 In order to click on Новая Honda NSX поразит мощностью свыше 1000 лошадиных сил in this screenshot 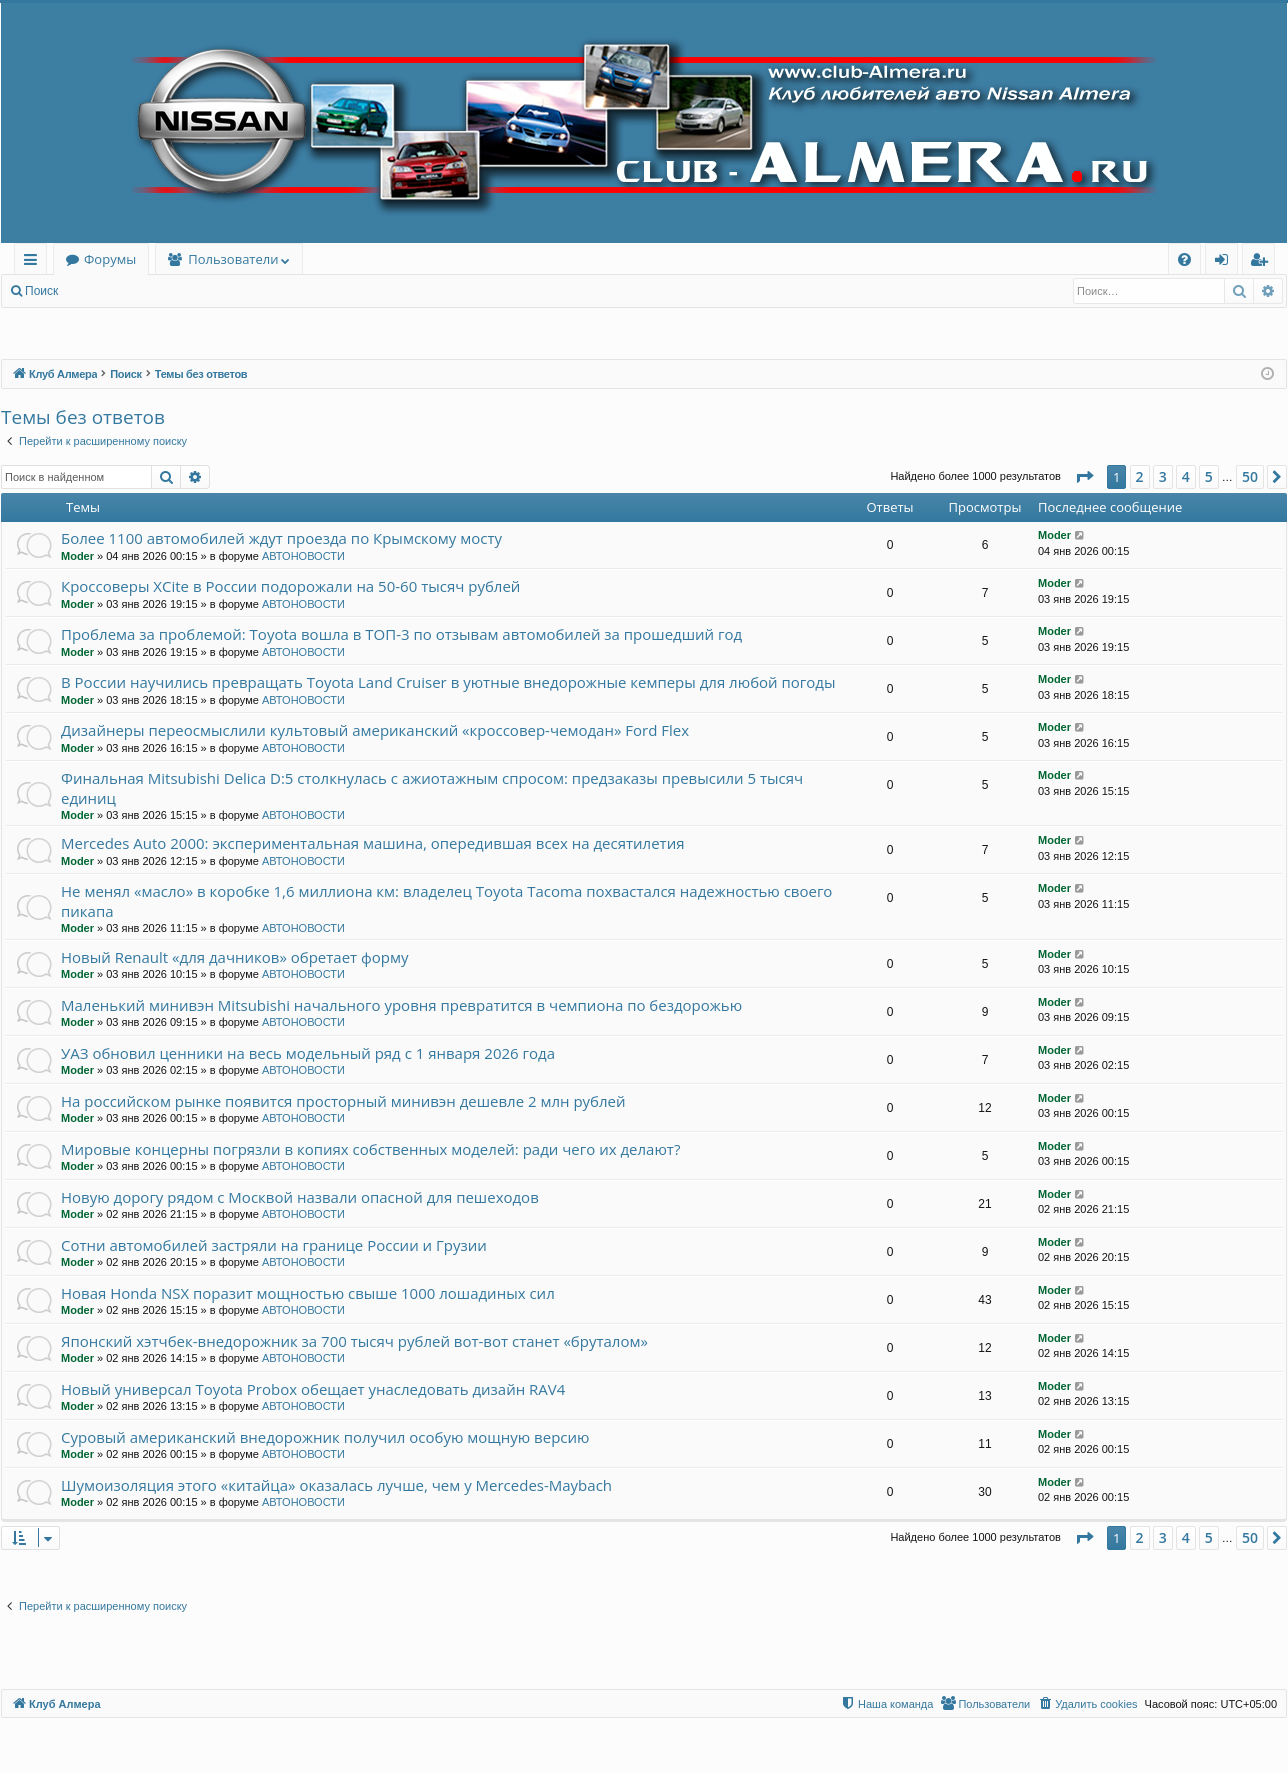, I will do `click(308, 1293)`.